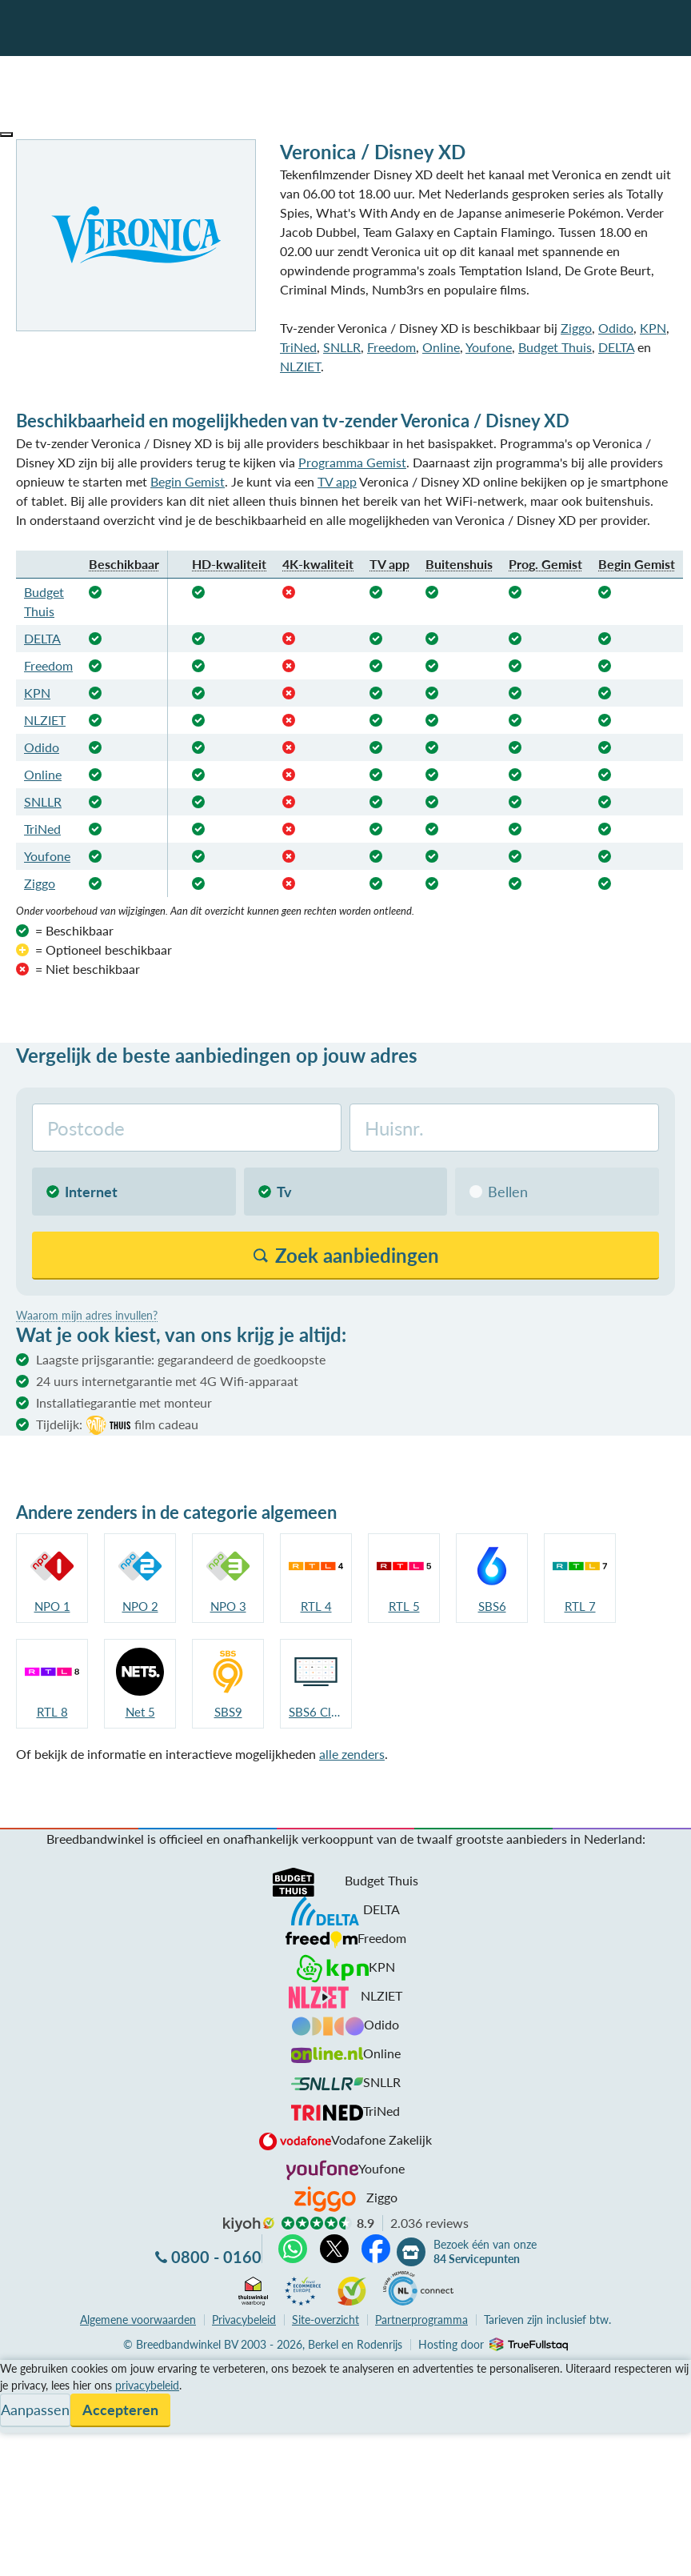  What do you see at coordinates (325, 2319) in the screenshot?
I see `Site-overzicht` at bounding box center [325, 2319].